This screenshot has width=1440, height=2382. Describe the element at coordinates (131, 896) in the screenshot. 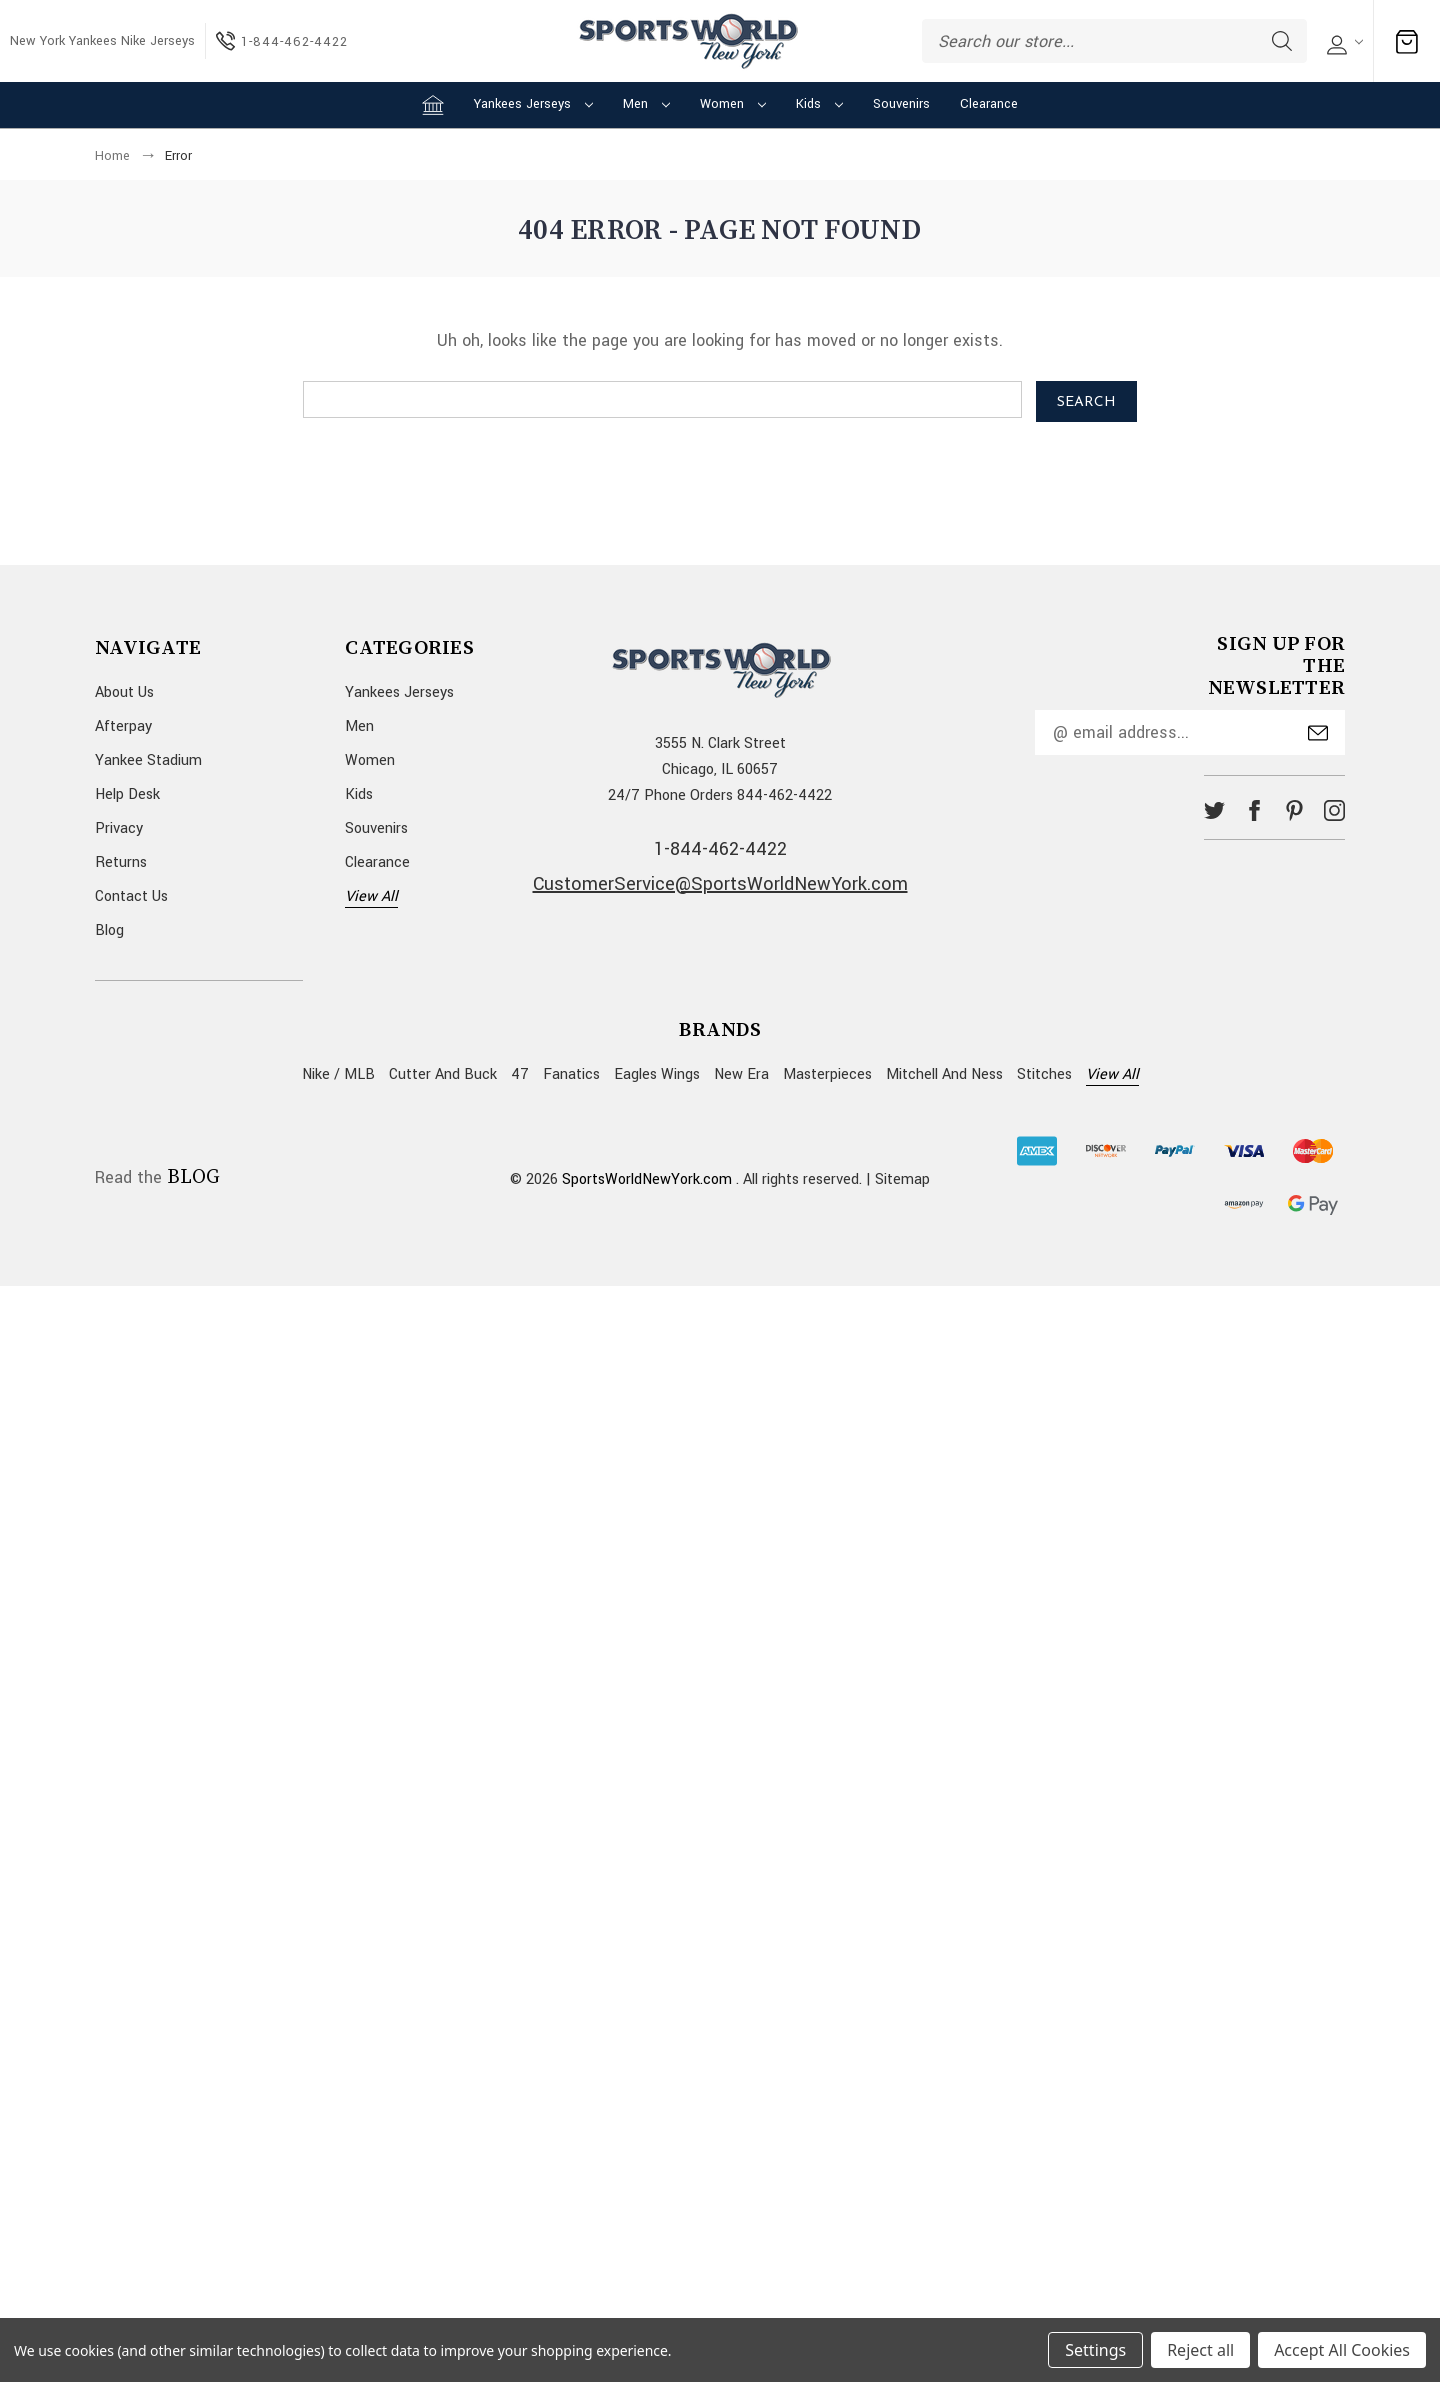

I see `Contact Us` at that location.